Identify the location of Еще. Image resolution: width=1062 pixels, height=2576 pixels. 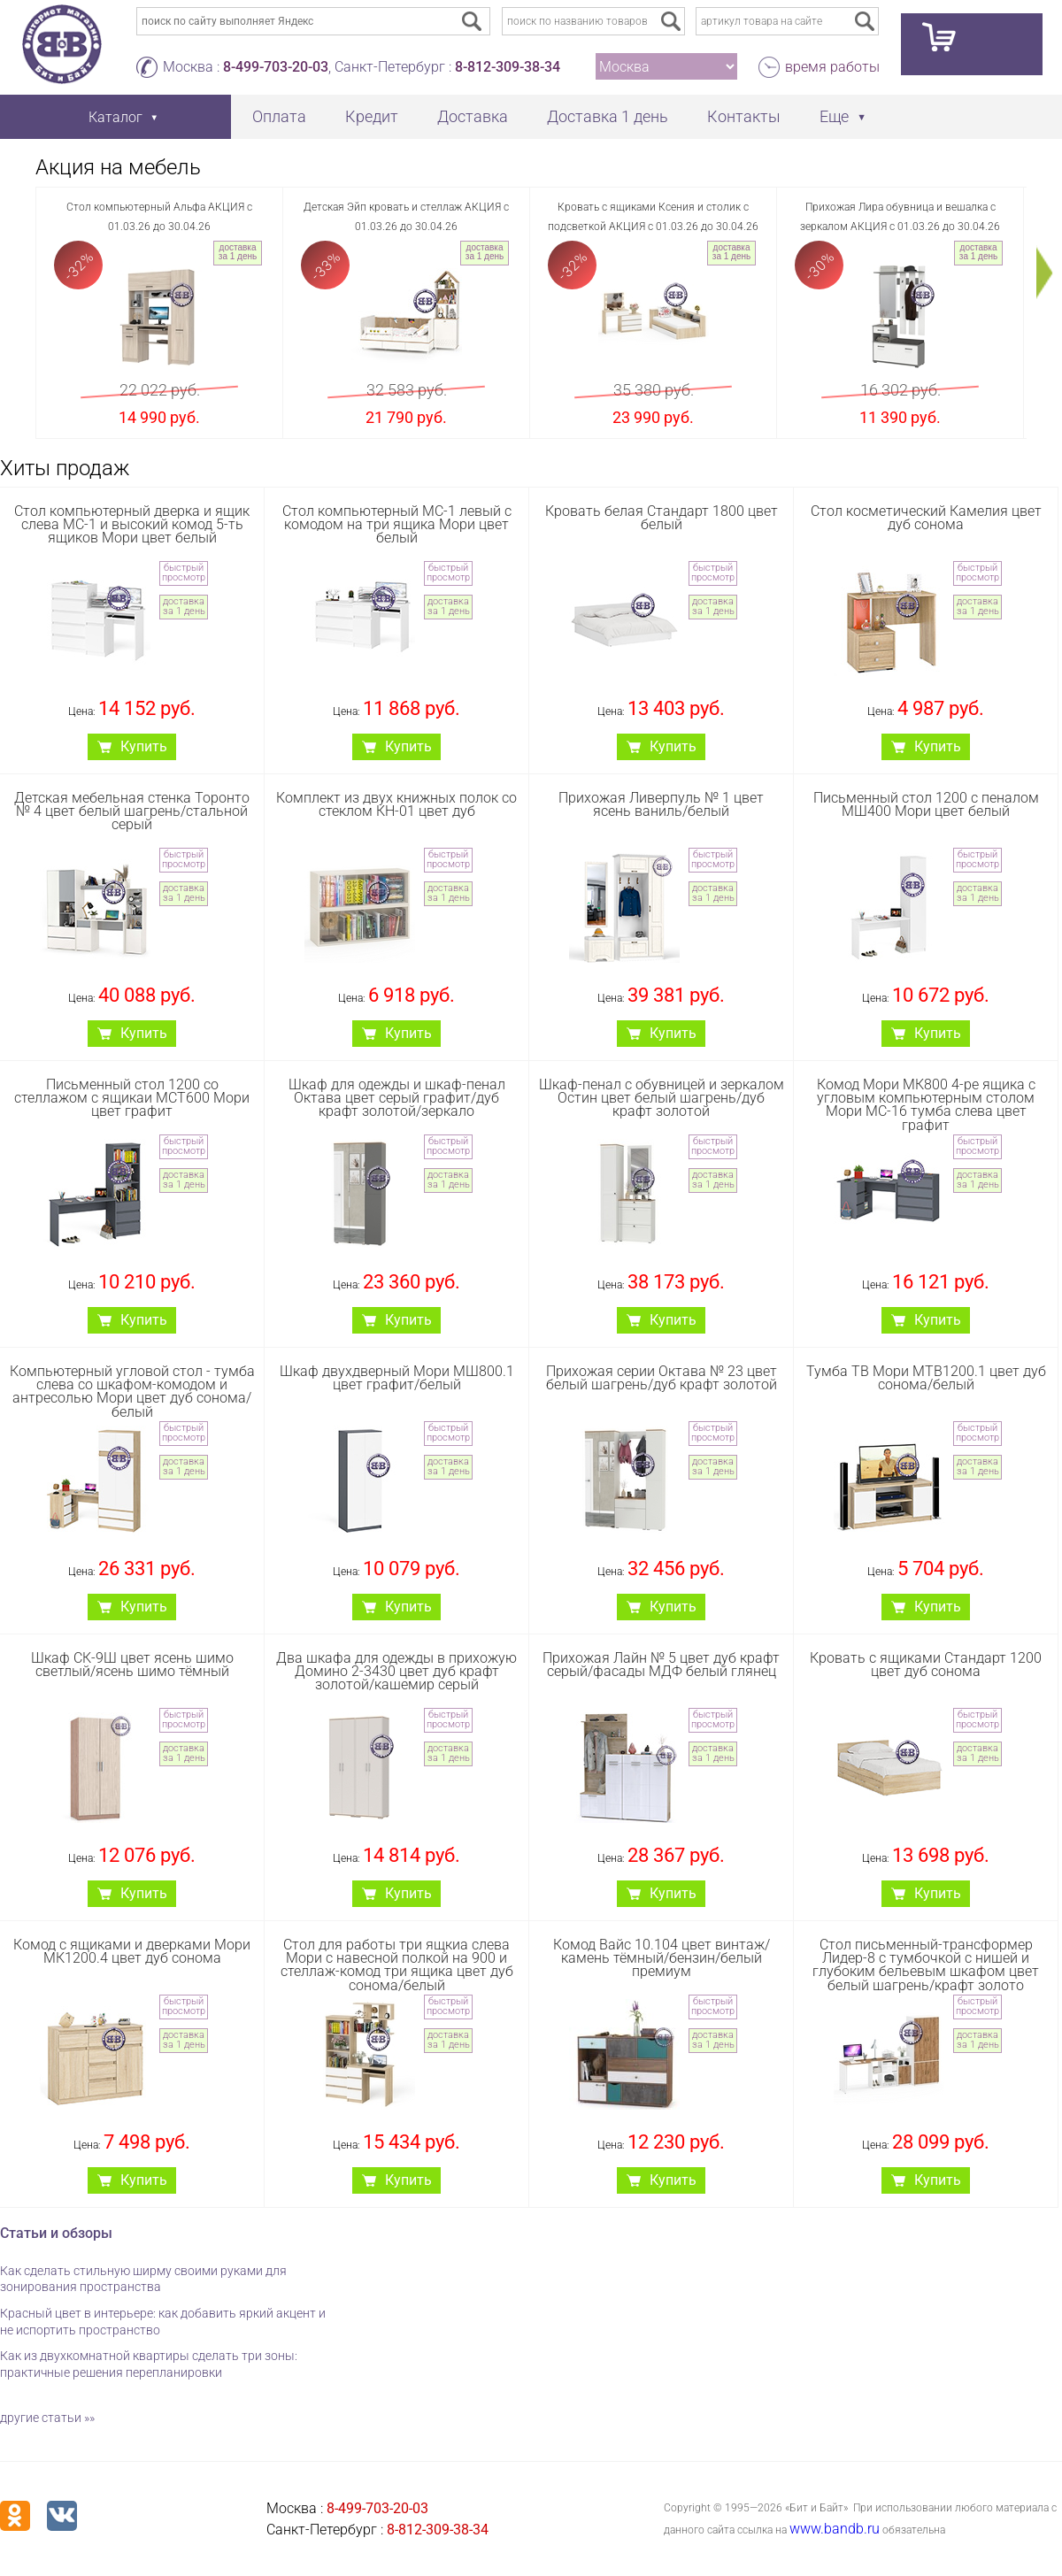
(834, 116).